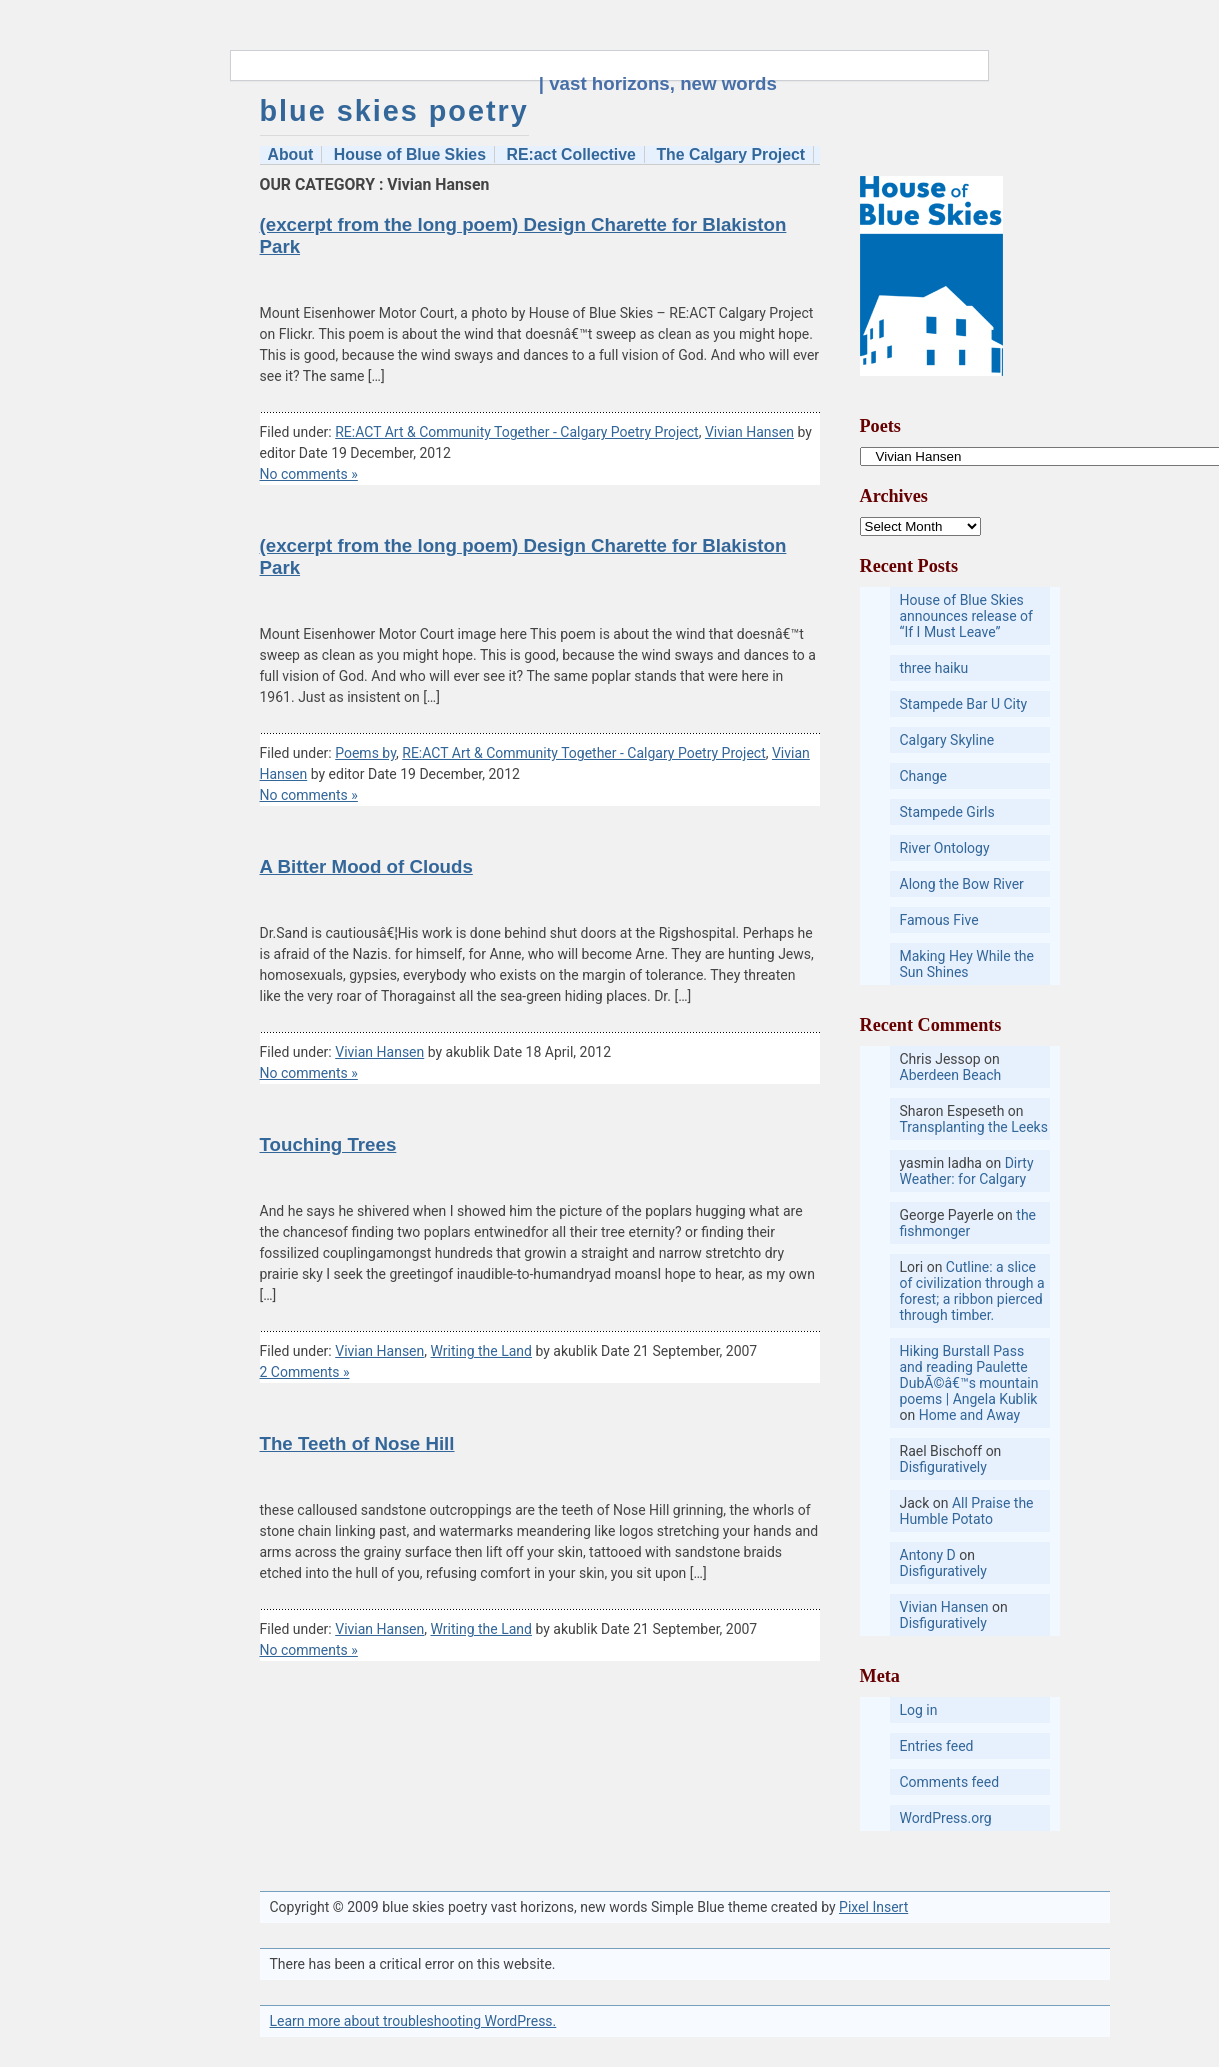 The width and height of the screenshot is (1219, 2067). Describe the element at coordinates (969, 1415) in the screenshot. I see `Home and Away` at that location.